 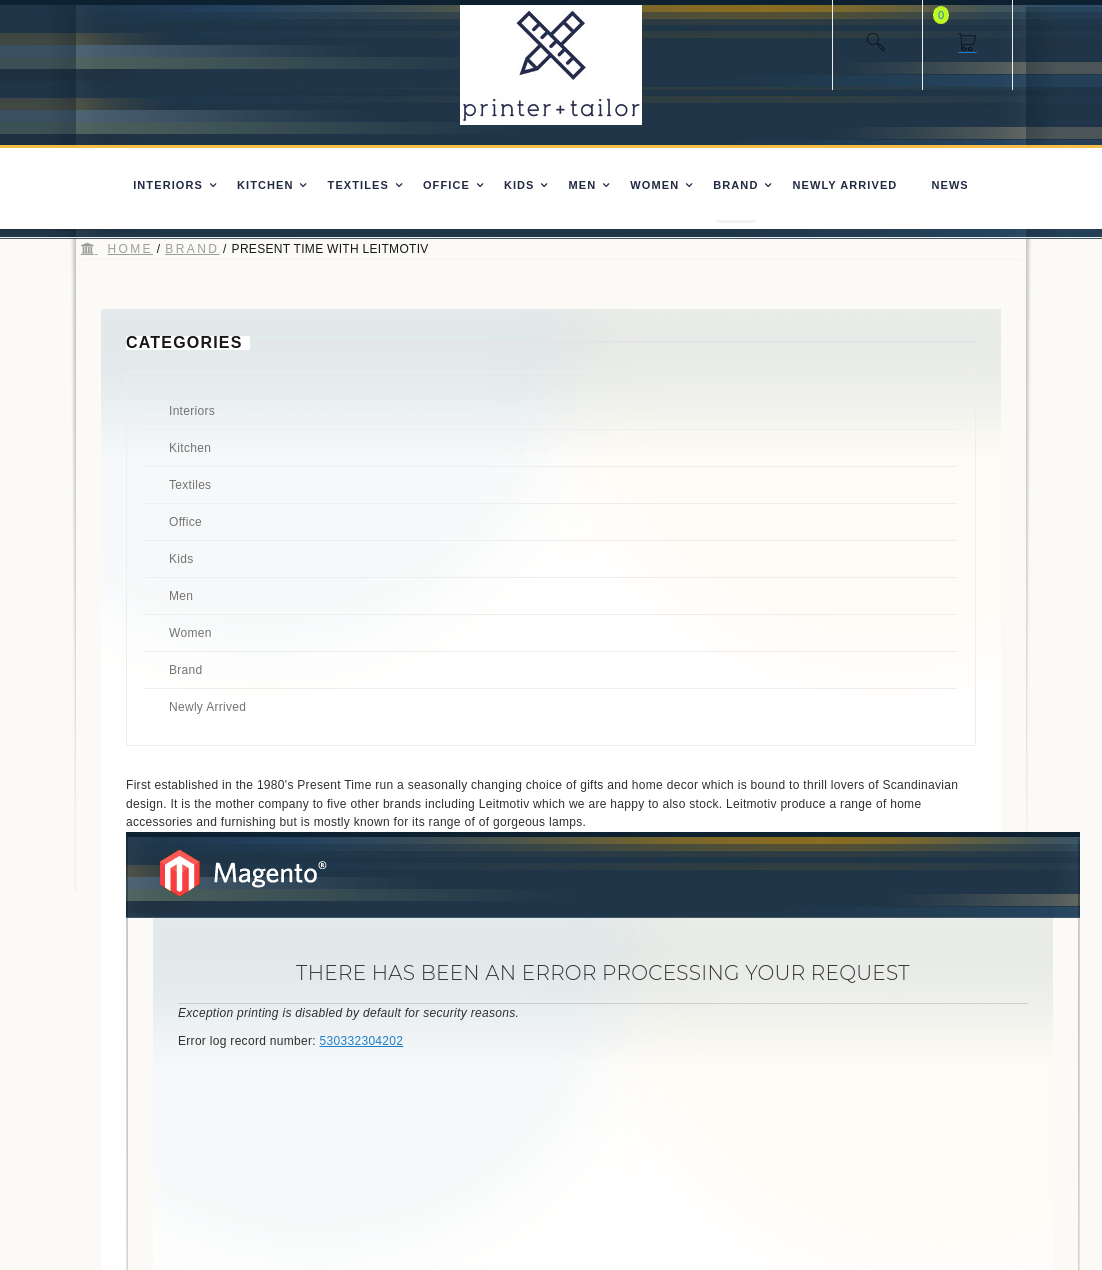 I want to click on Brand, so click(x=192, y=249).